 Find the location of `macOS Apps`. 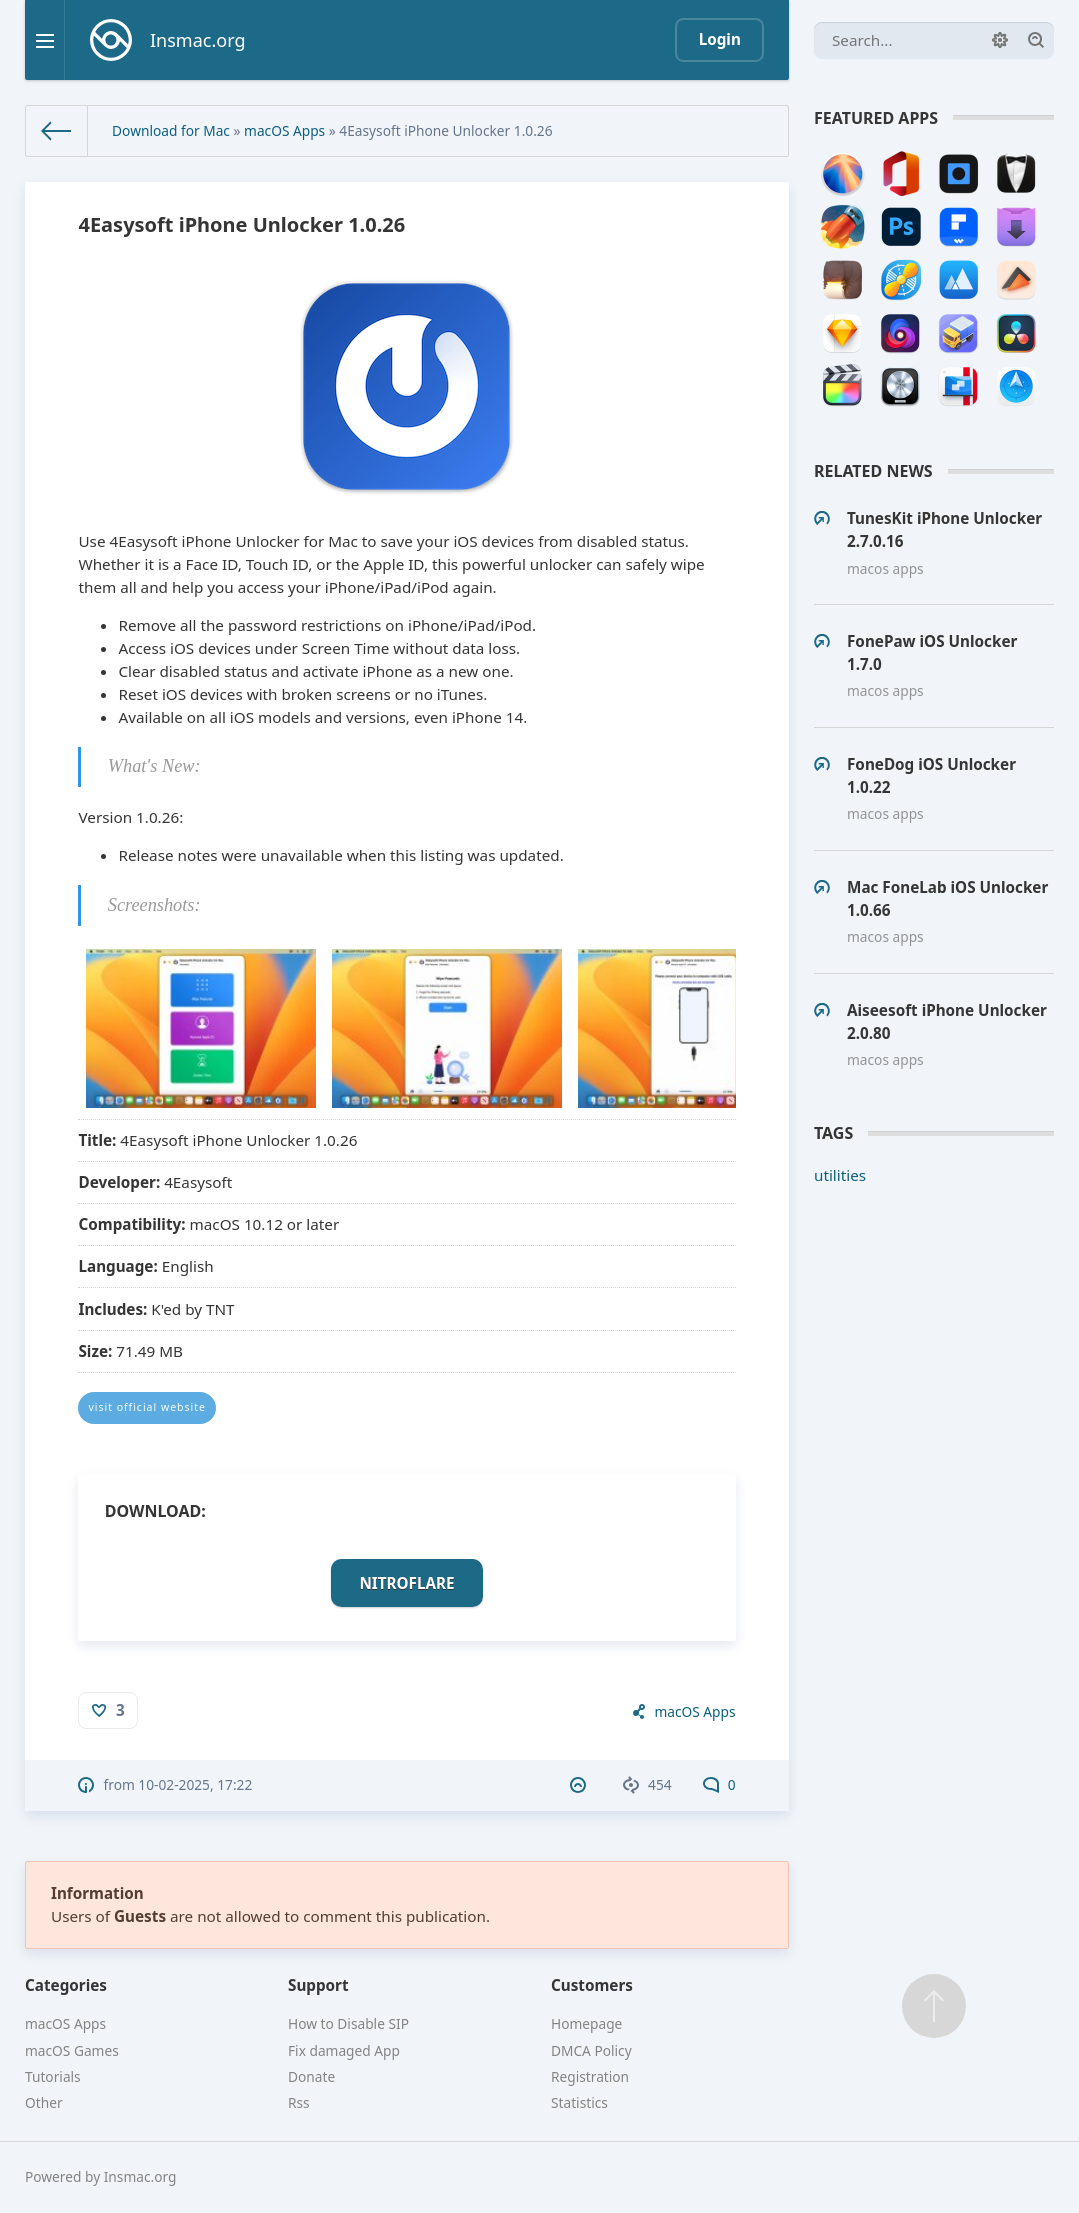

macOS Apps is located at coordinates (284, 130).